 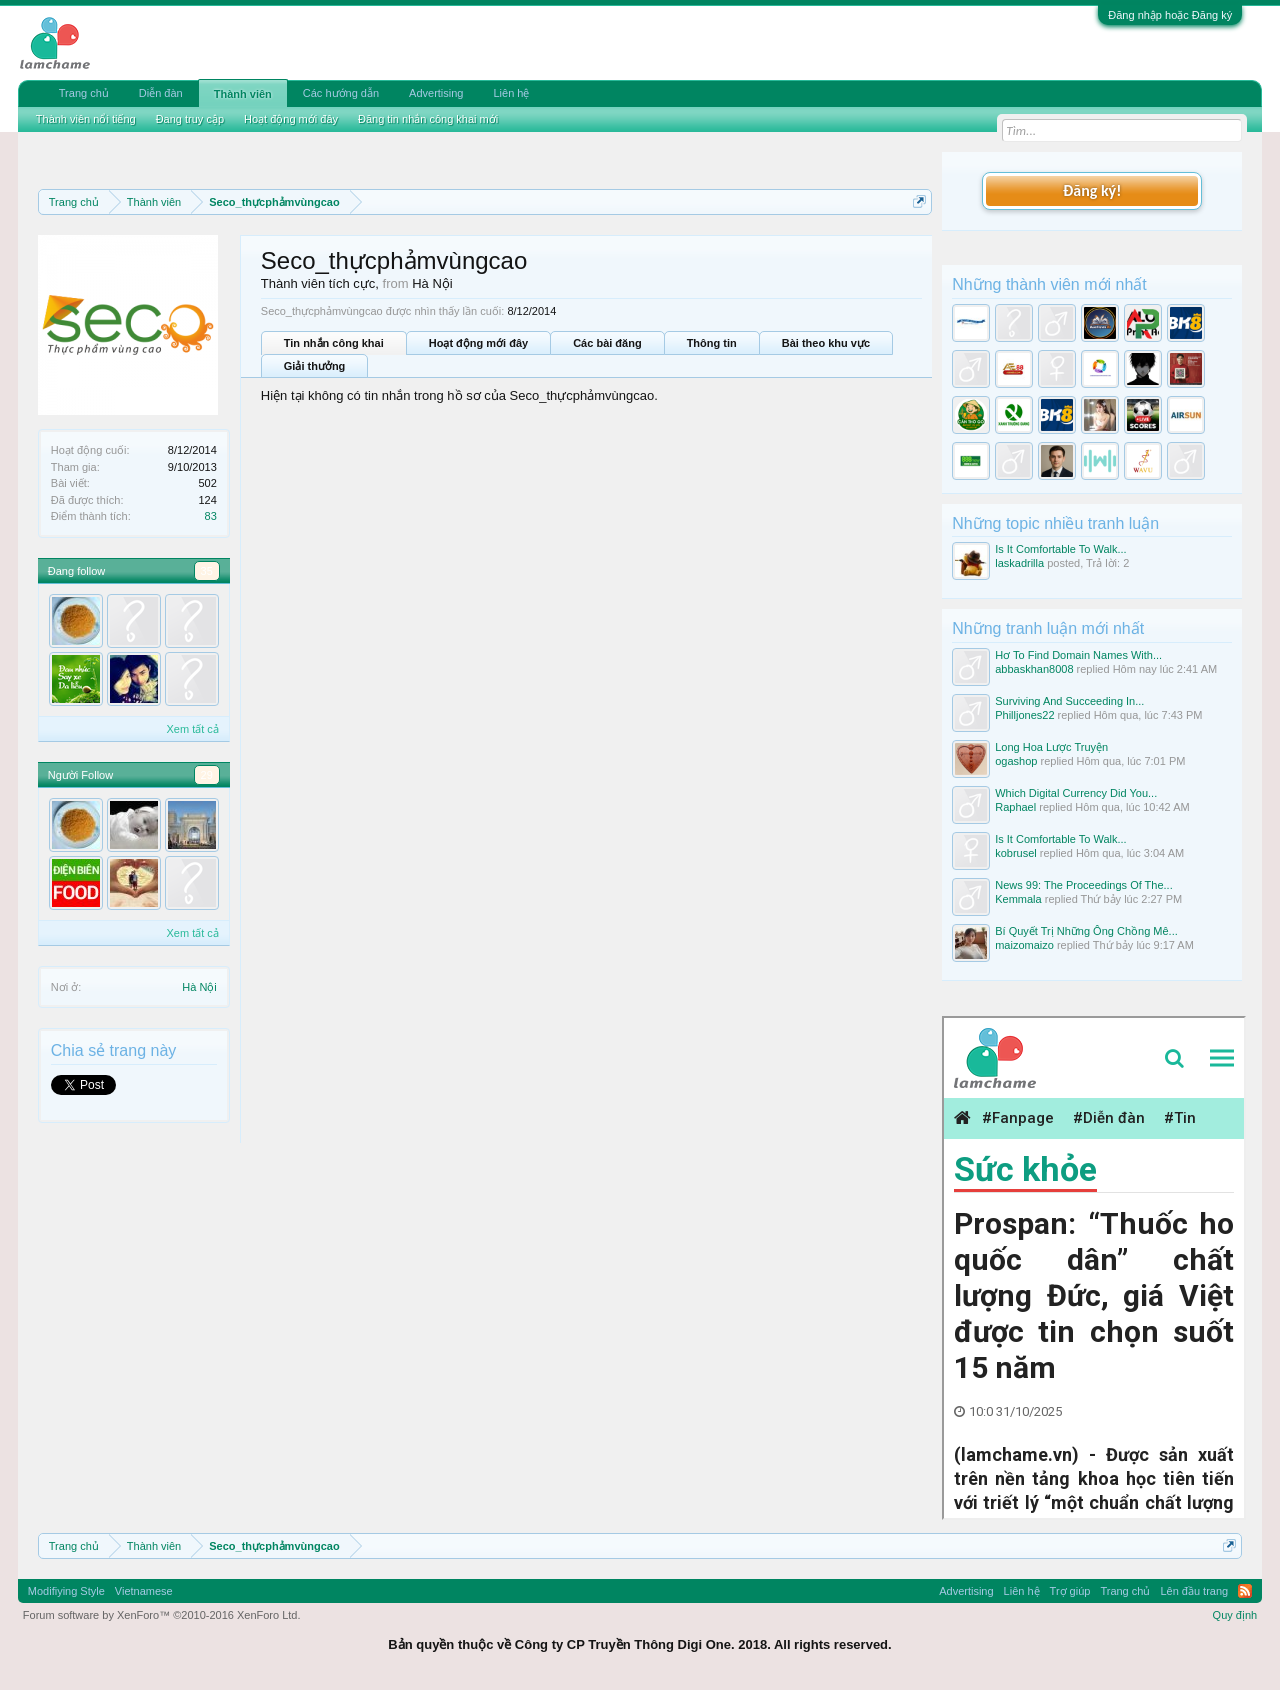 I want to click on Forum software by XenForo™, so click(x=162, y=1615).